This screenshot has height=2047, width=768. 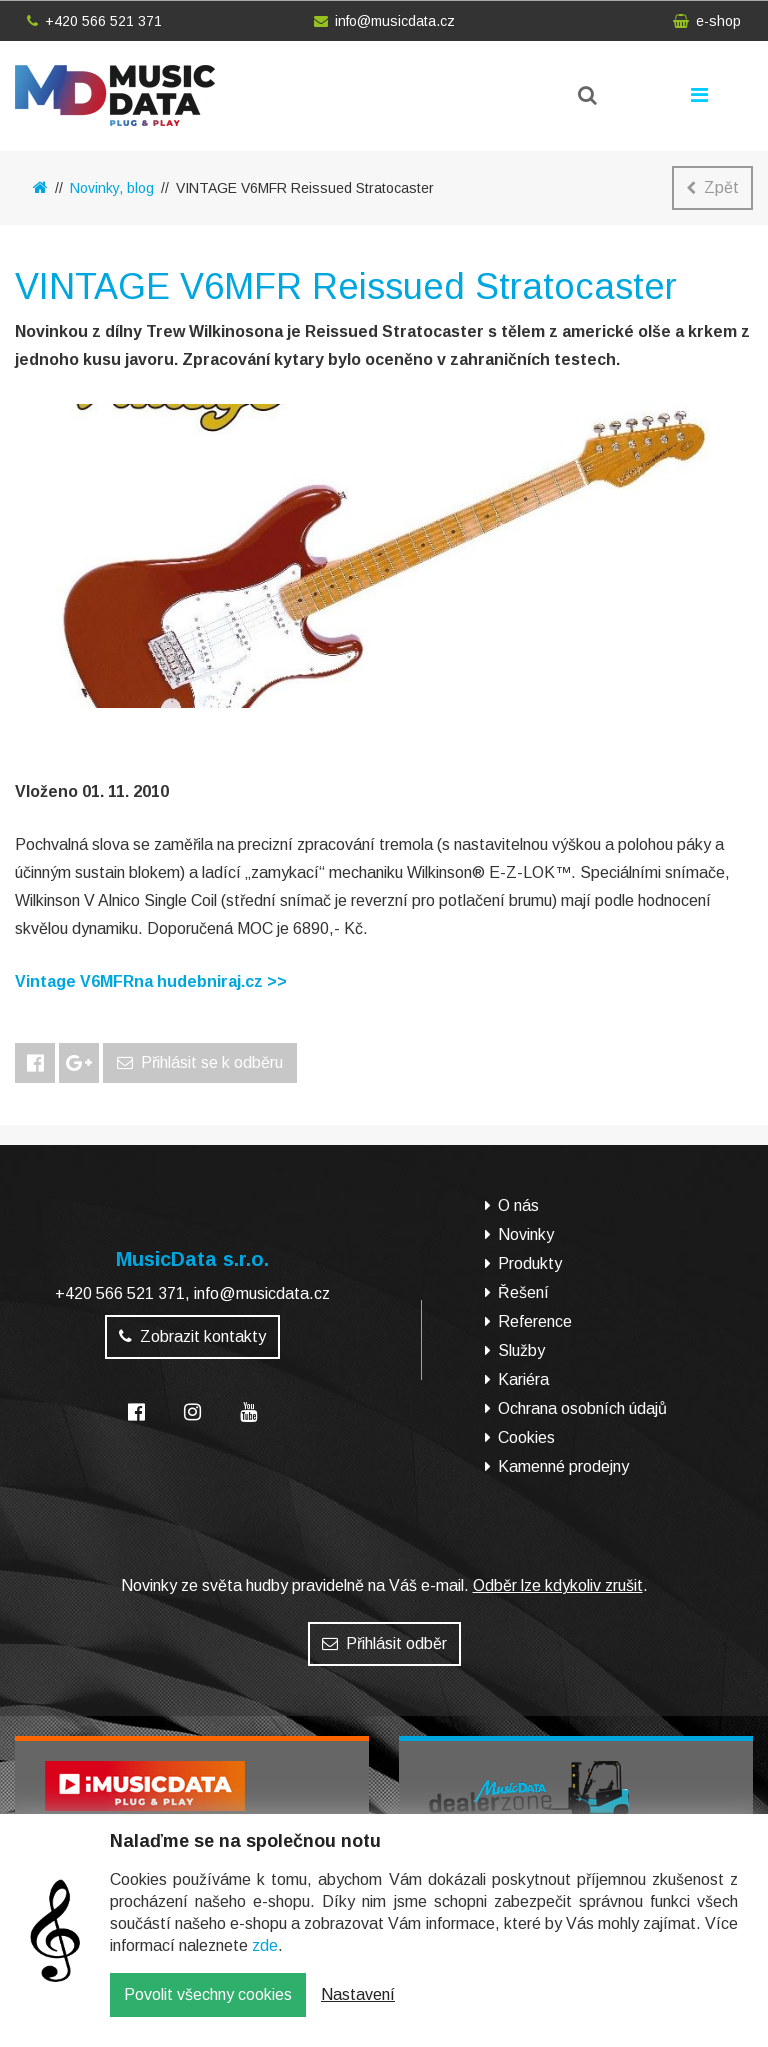 What do you see at coordinates (530, 1263) in the screenshot?
I see `Produkty` at bounding box center [530, 1263].